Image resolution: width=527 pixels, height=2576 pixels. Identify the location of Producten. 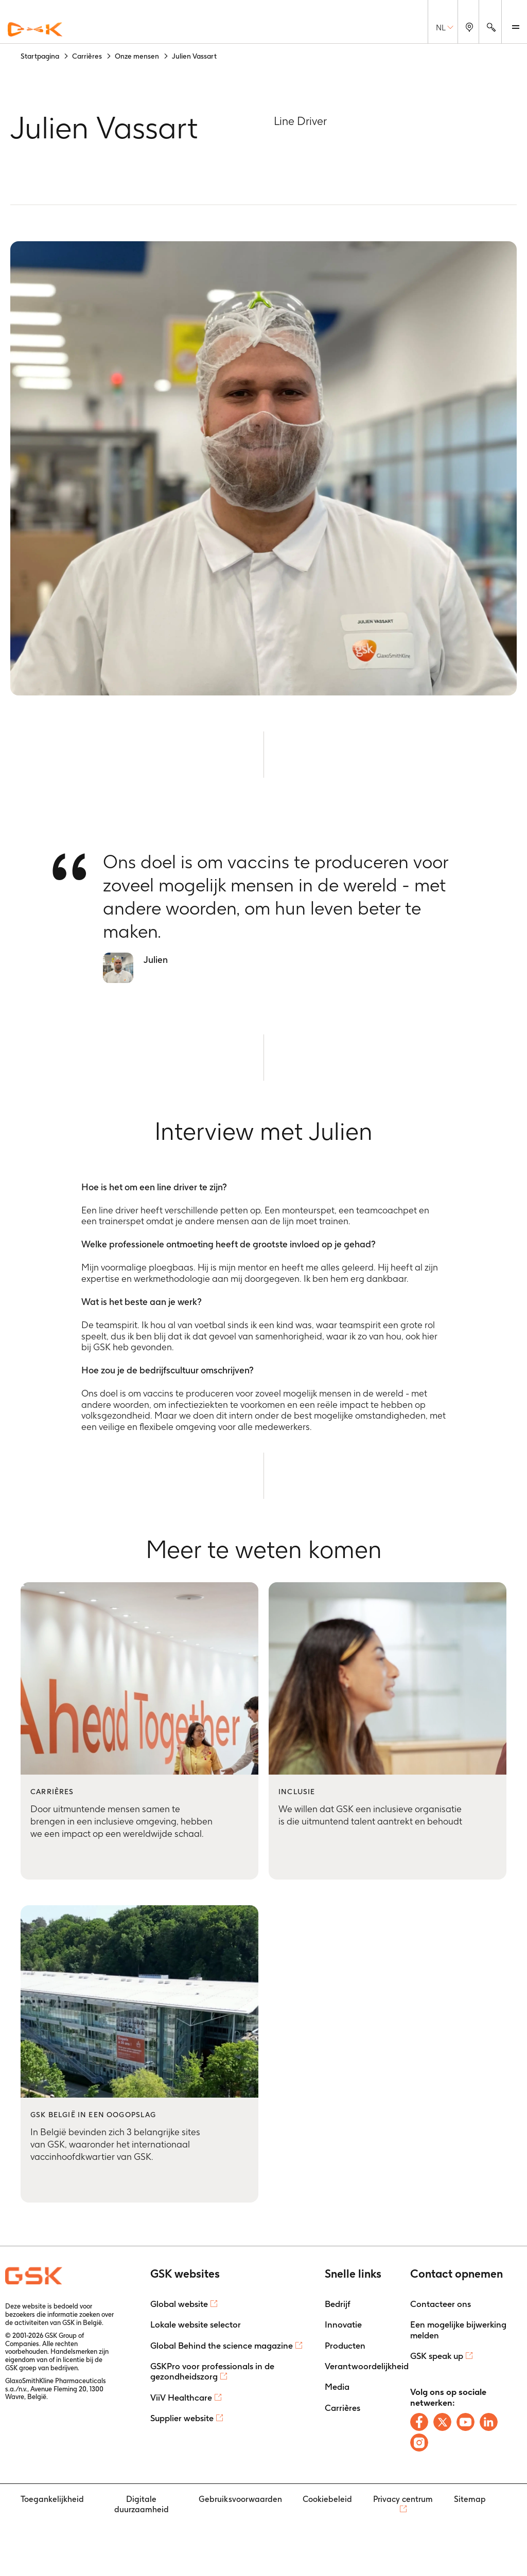
(345, 2345).